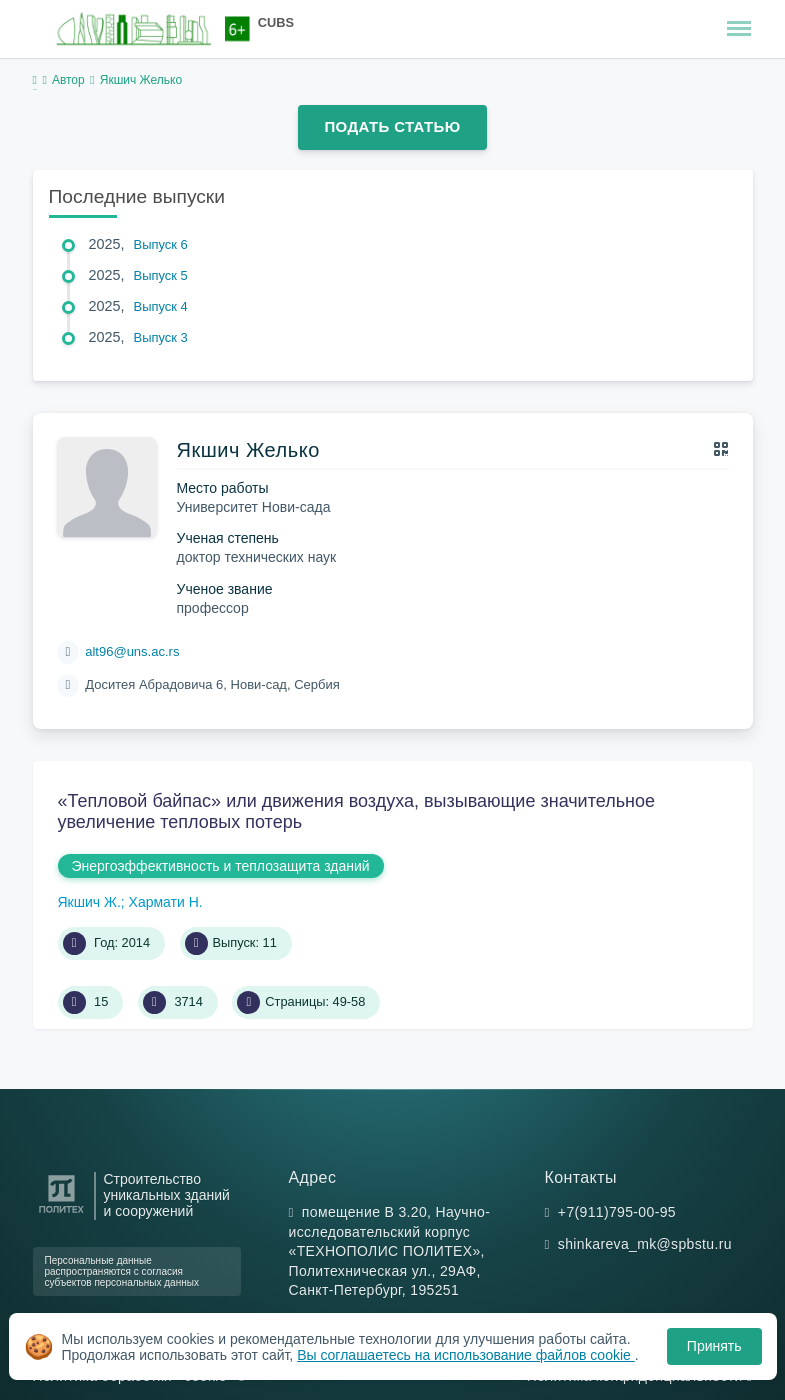  Describe the element at coordinates (132, 651) in the screenshot. I see `alt96@uns.ac.rs` at that location.